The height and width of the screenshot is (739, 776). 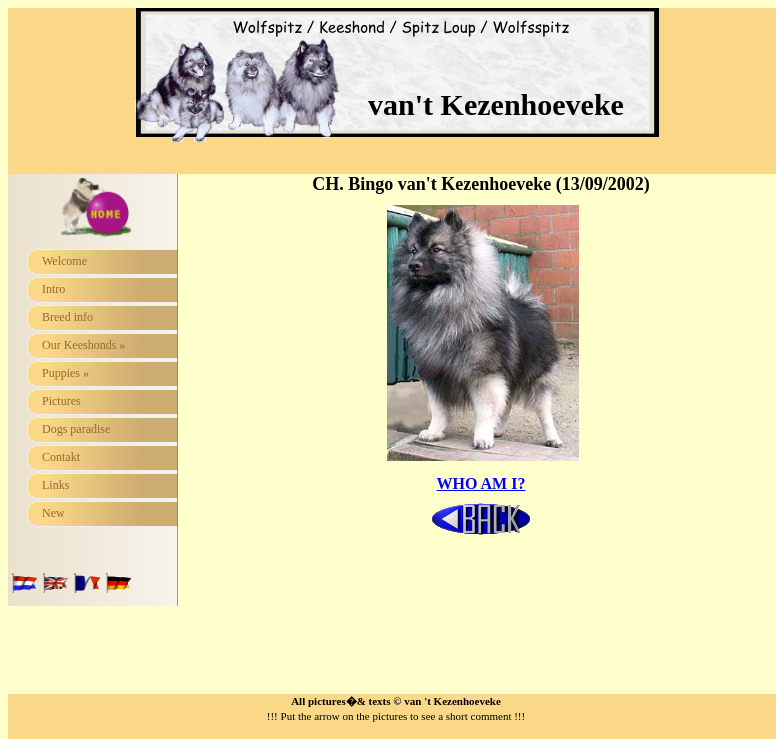 What do you see at coordinates (76, 429) in the screenshot?
I see `Dogs paradise` at bounding box center [76, 429].